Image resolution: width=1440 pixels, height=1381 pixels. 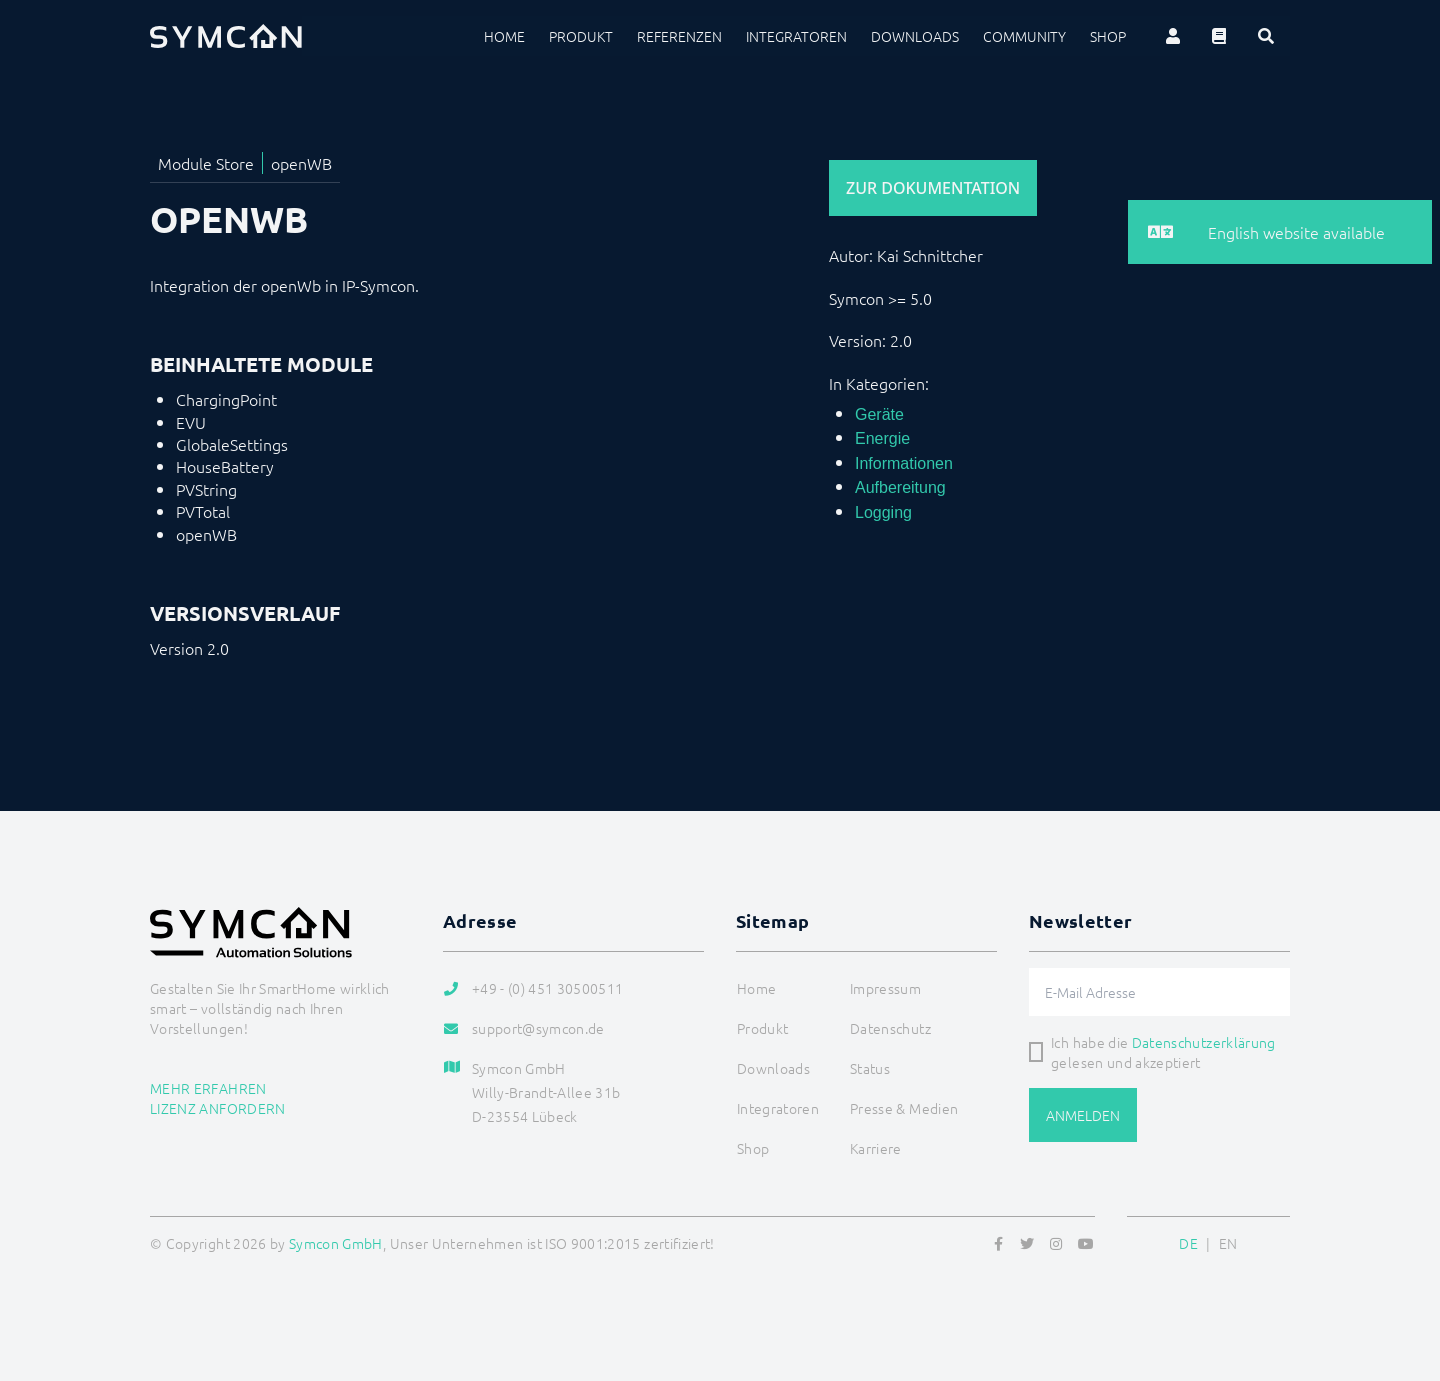 I want to click on Community, so click(x=1024, y=36).